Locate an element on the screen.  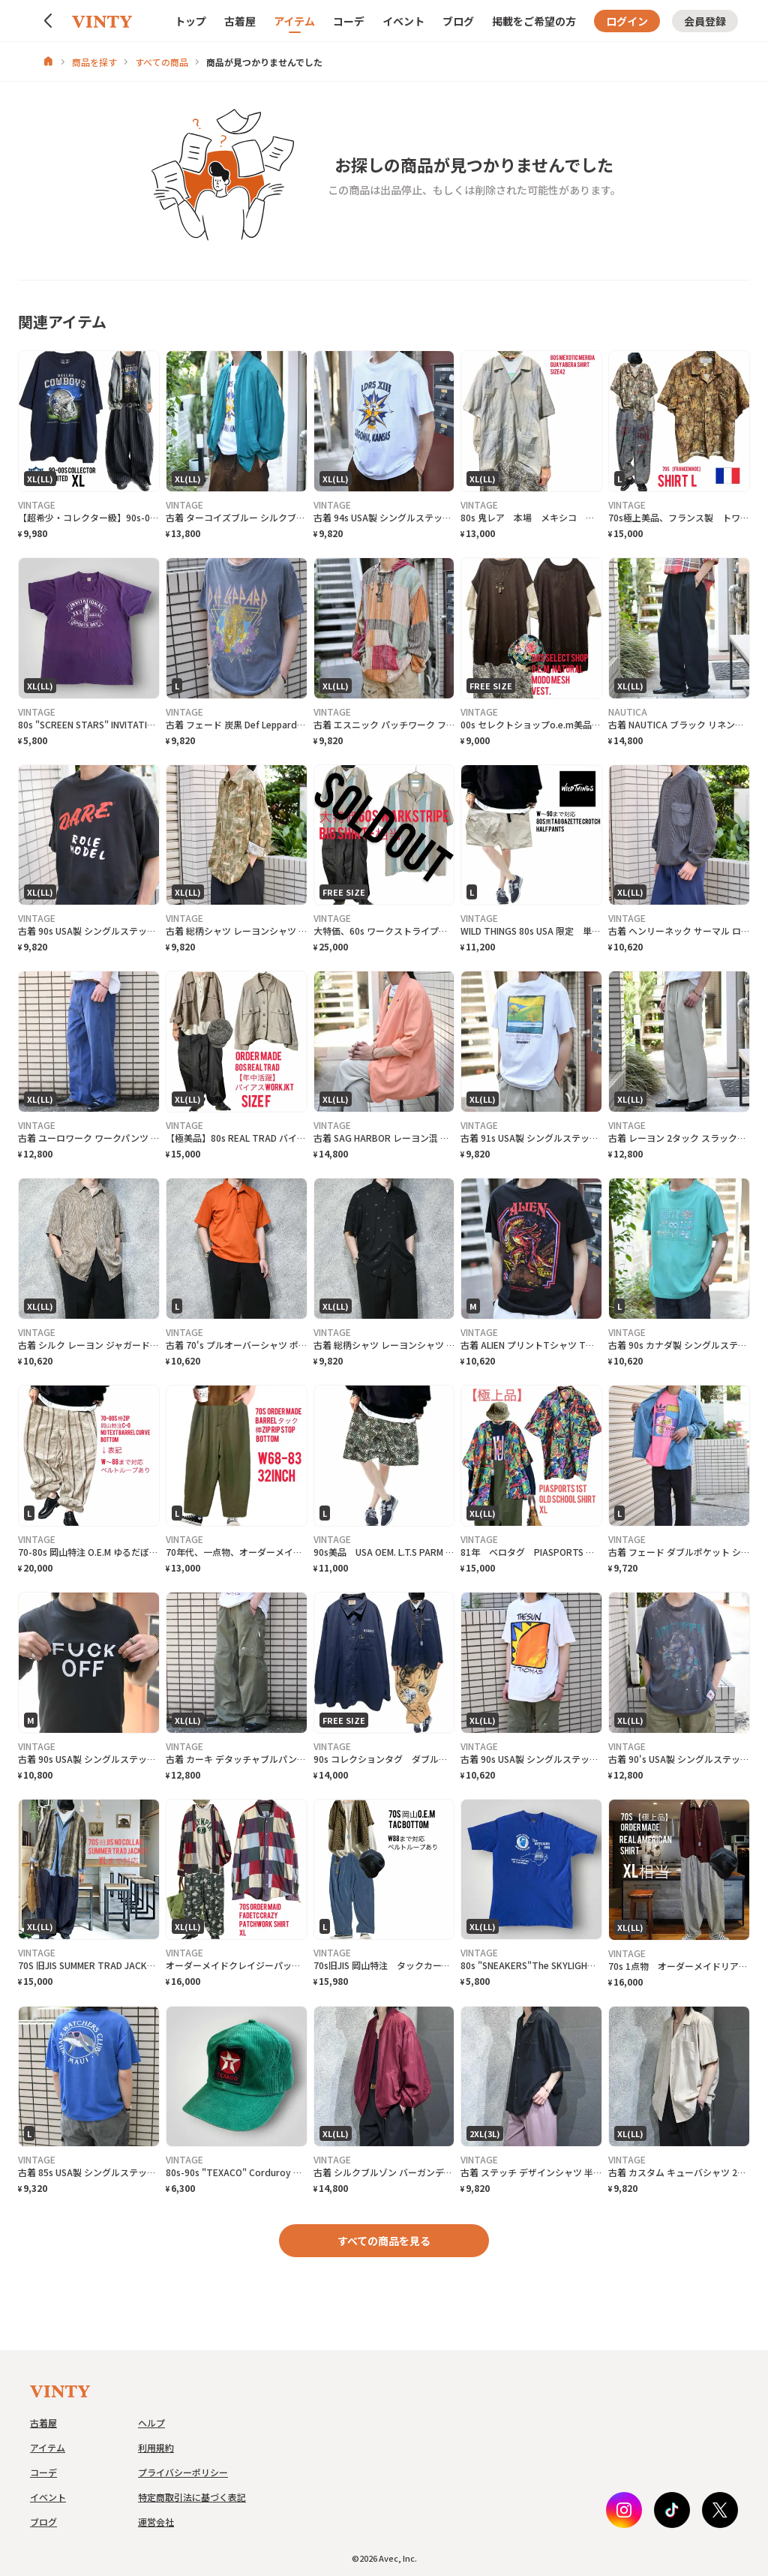
すべての商品 is located at coordinates (161, 62).